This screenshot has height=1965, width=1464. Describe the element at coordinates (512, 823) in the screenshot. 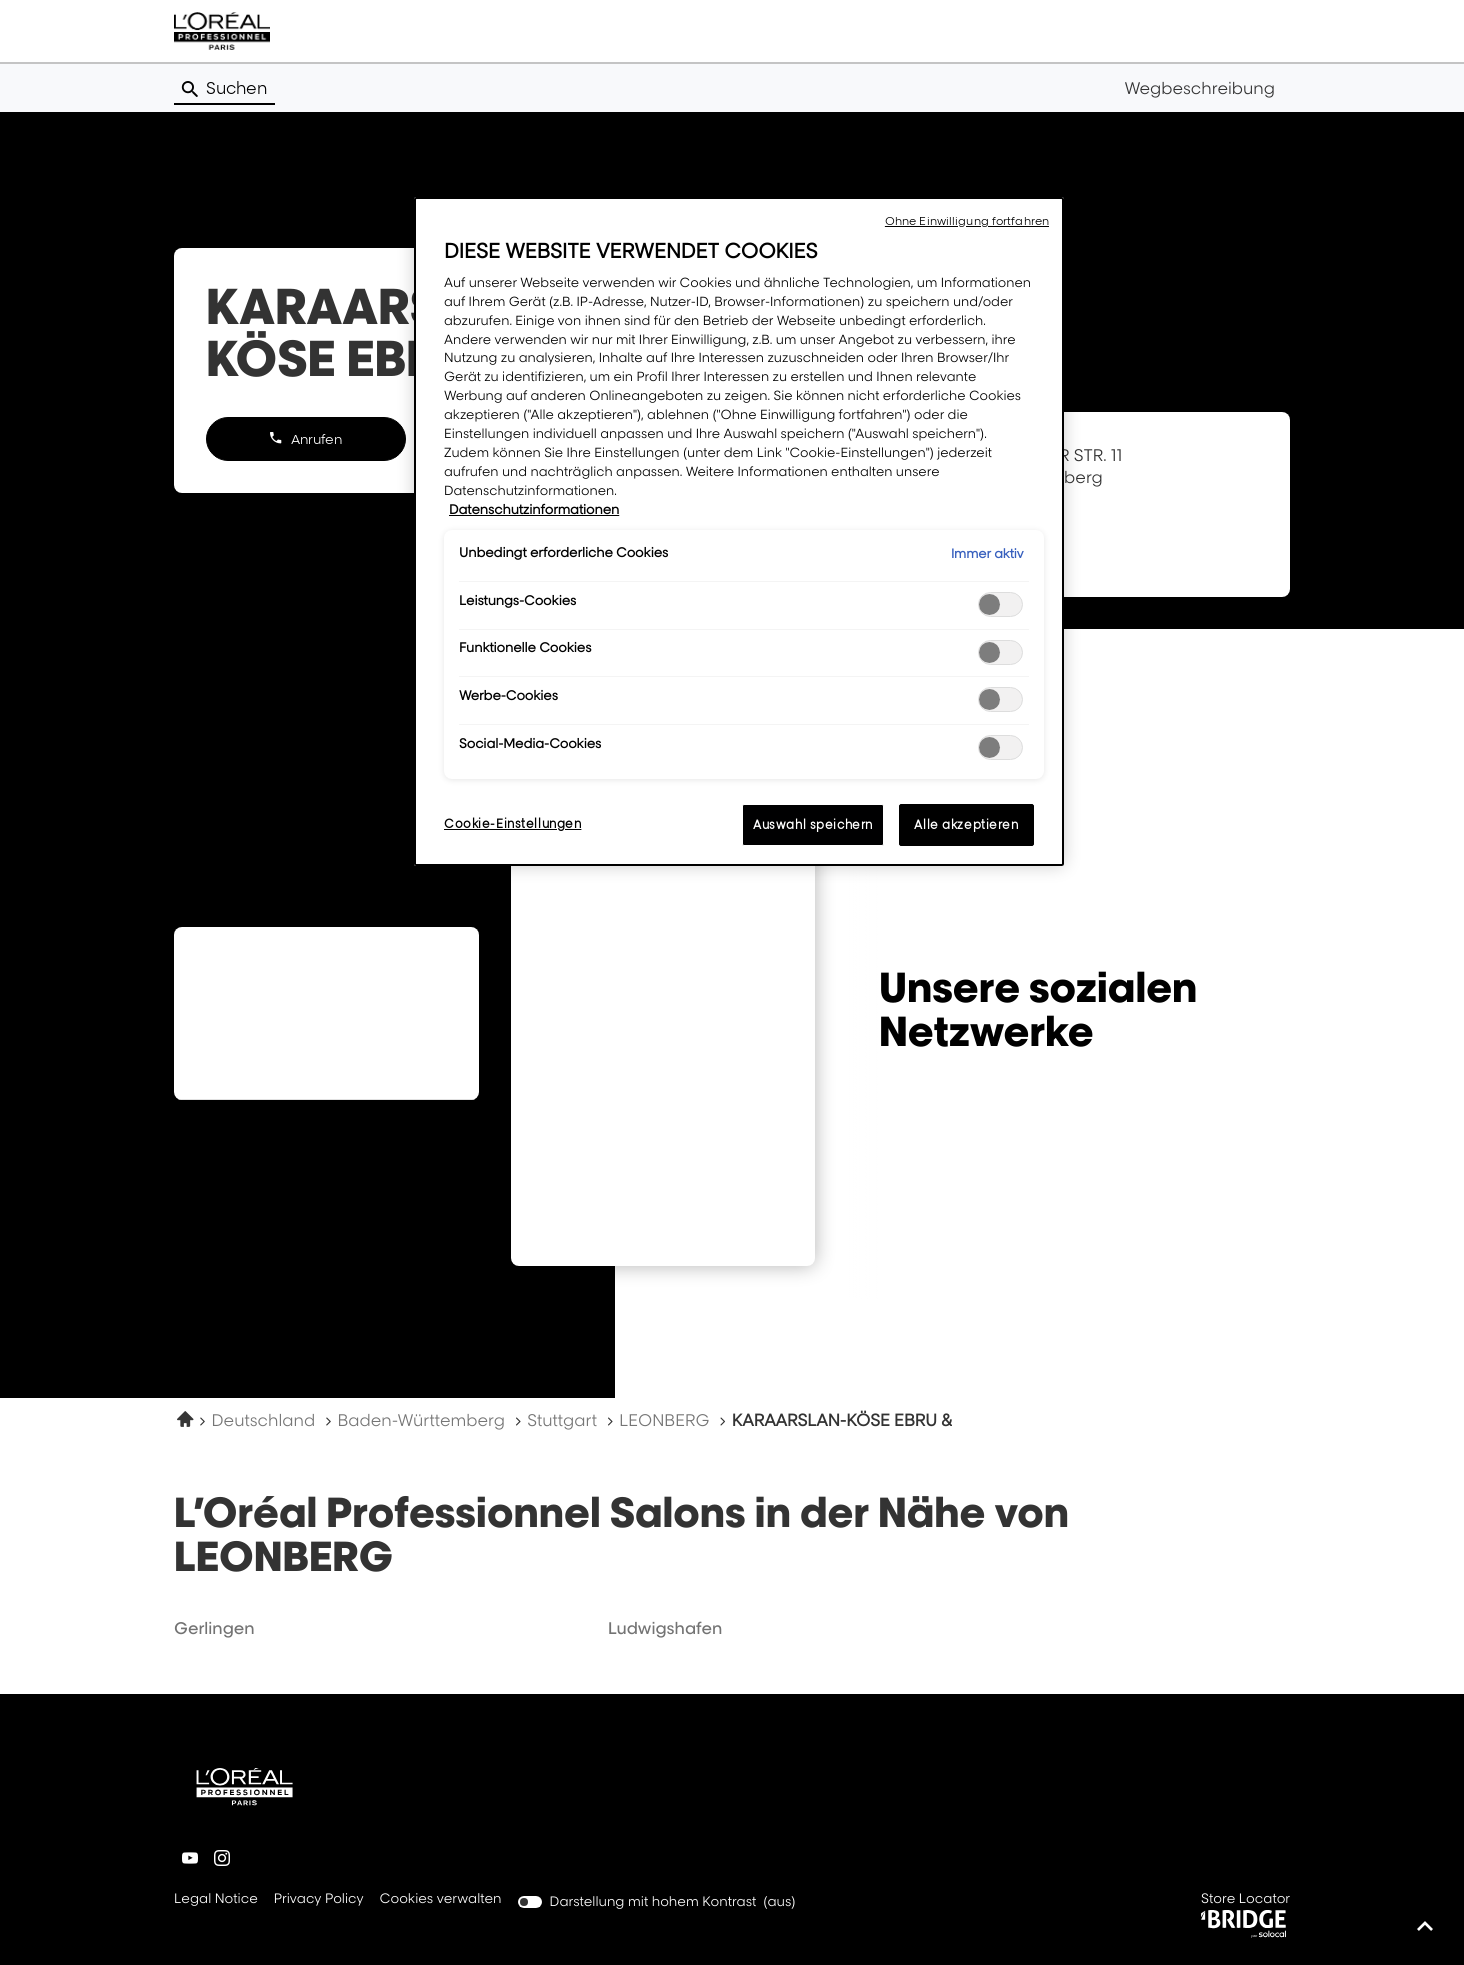

I see `Cookie-Einstellungen` at that location.